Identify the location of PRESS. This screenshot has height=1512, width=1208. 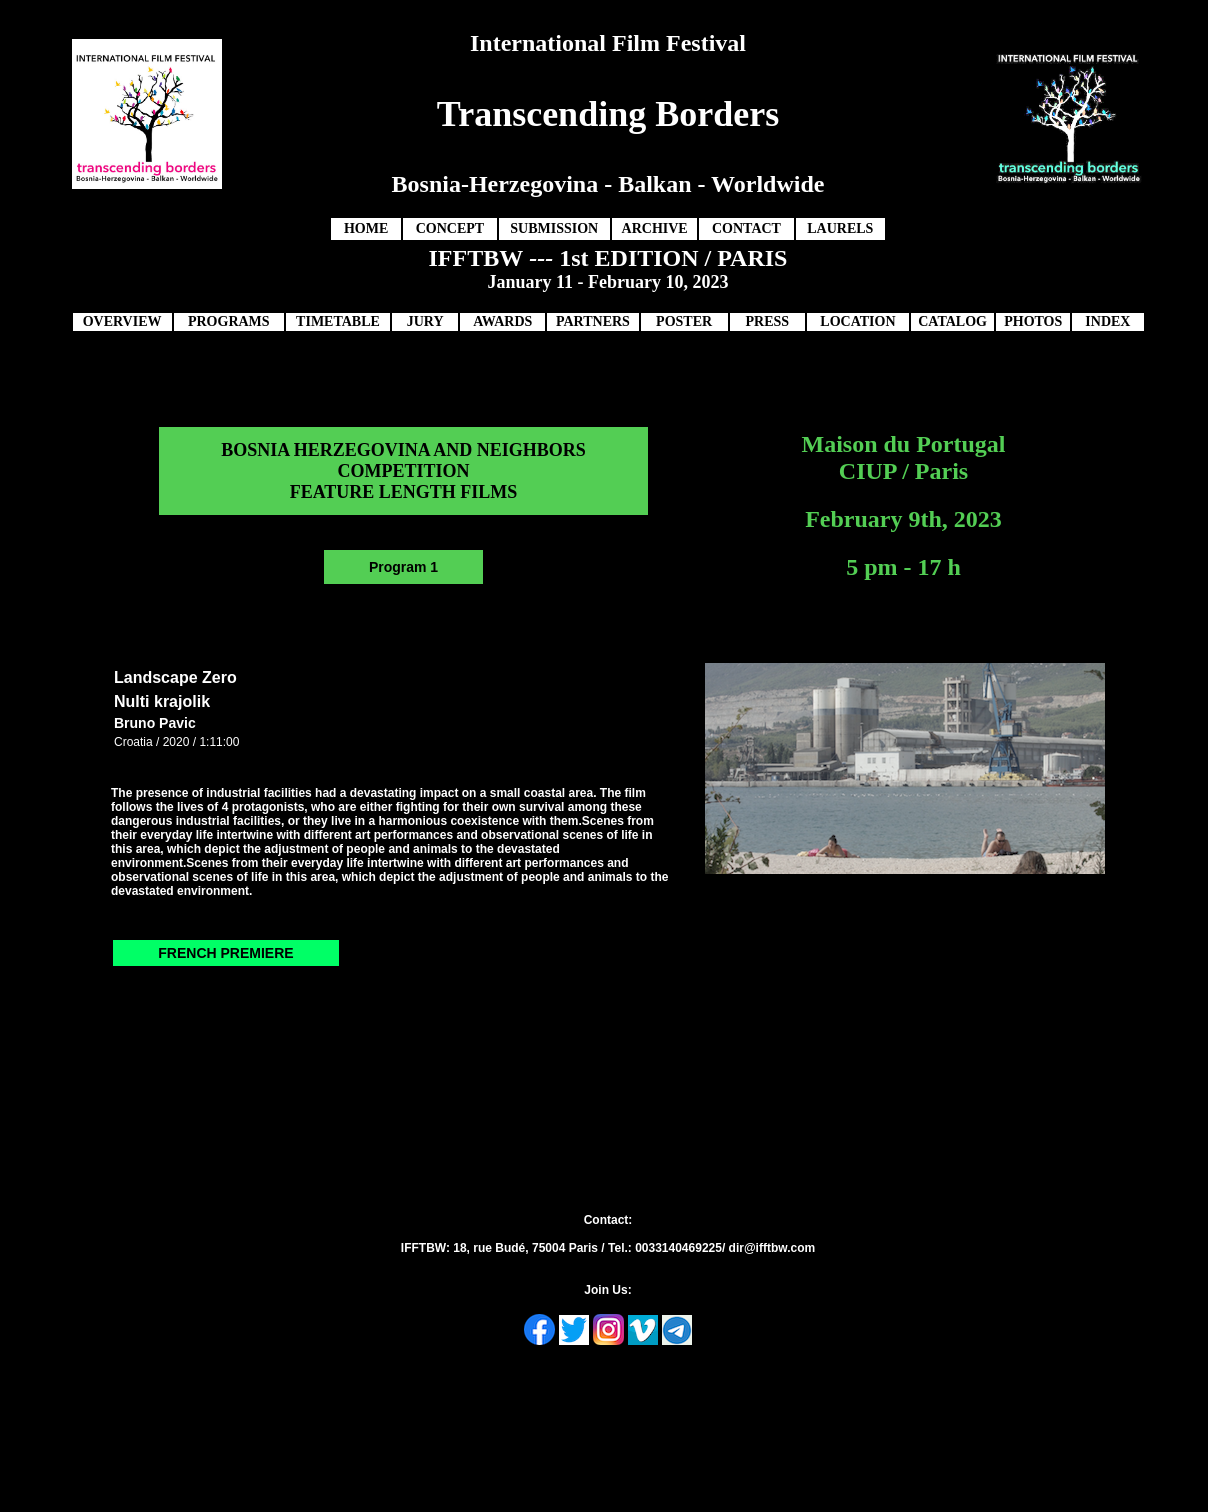
(767, 321).